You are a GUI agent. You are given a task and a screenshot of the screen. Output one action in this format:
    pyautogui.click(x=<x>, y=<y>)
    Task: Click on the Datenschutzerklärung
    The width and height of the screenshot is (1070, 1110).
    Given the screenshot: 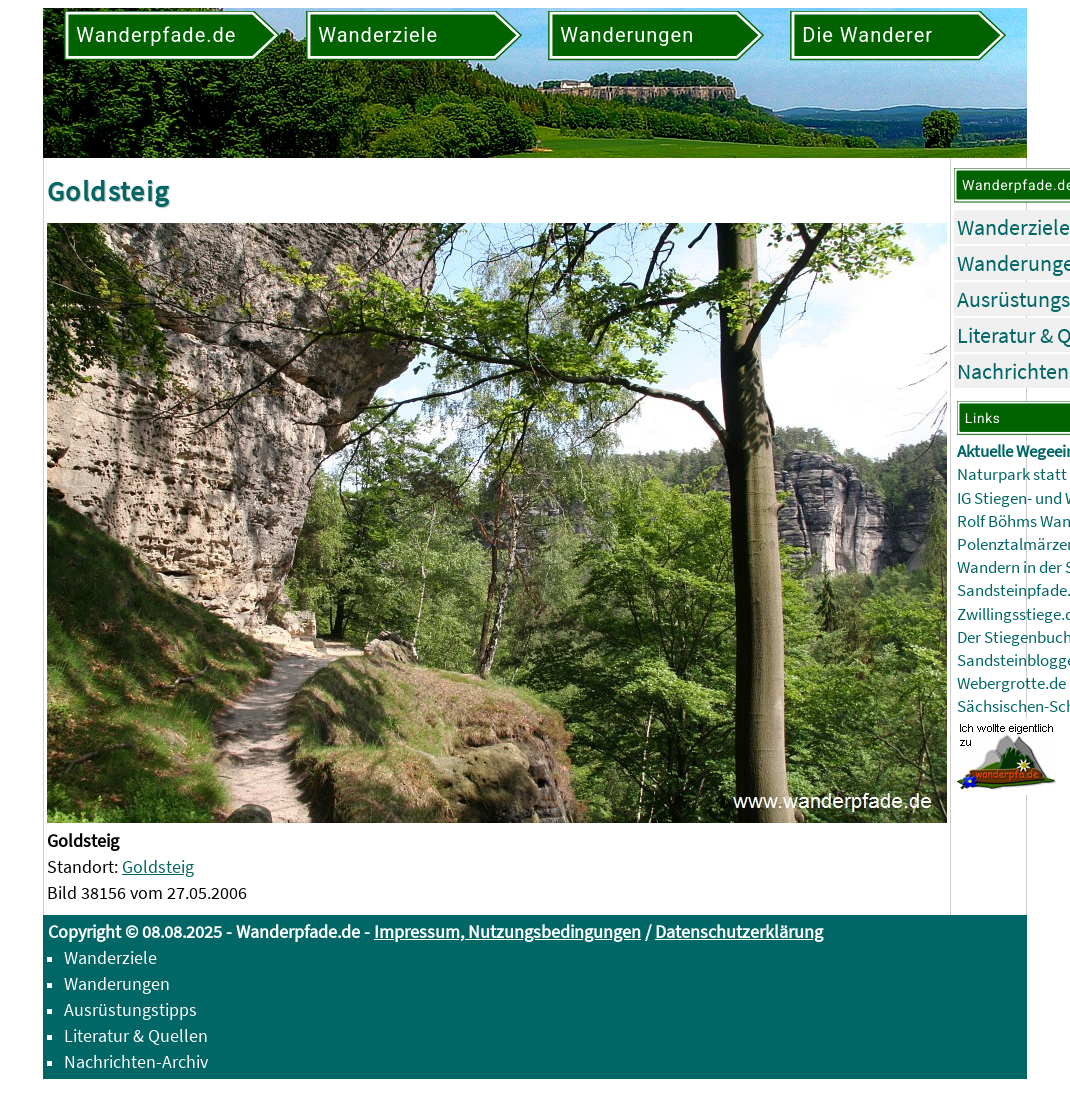 What is the action you would take?
    pyautogui.click(x=739, y=931)
    